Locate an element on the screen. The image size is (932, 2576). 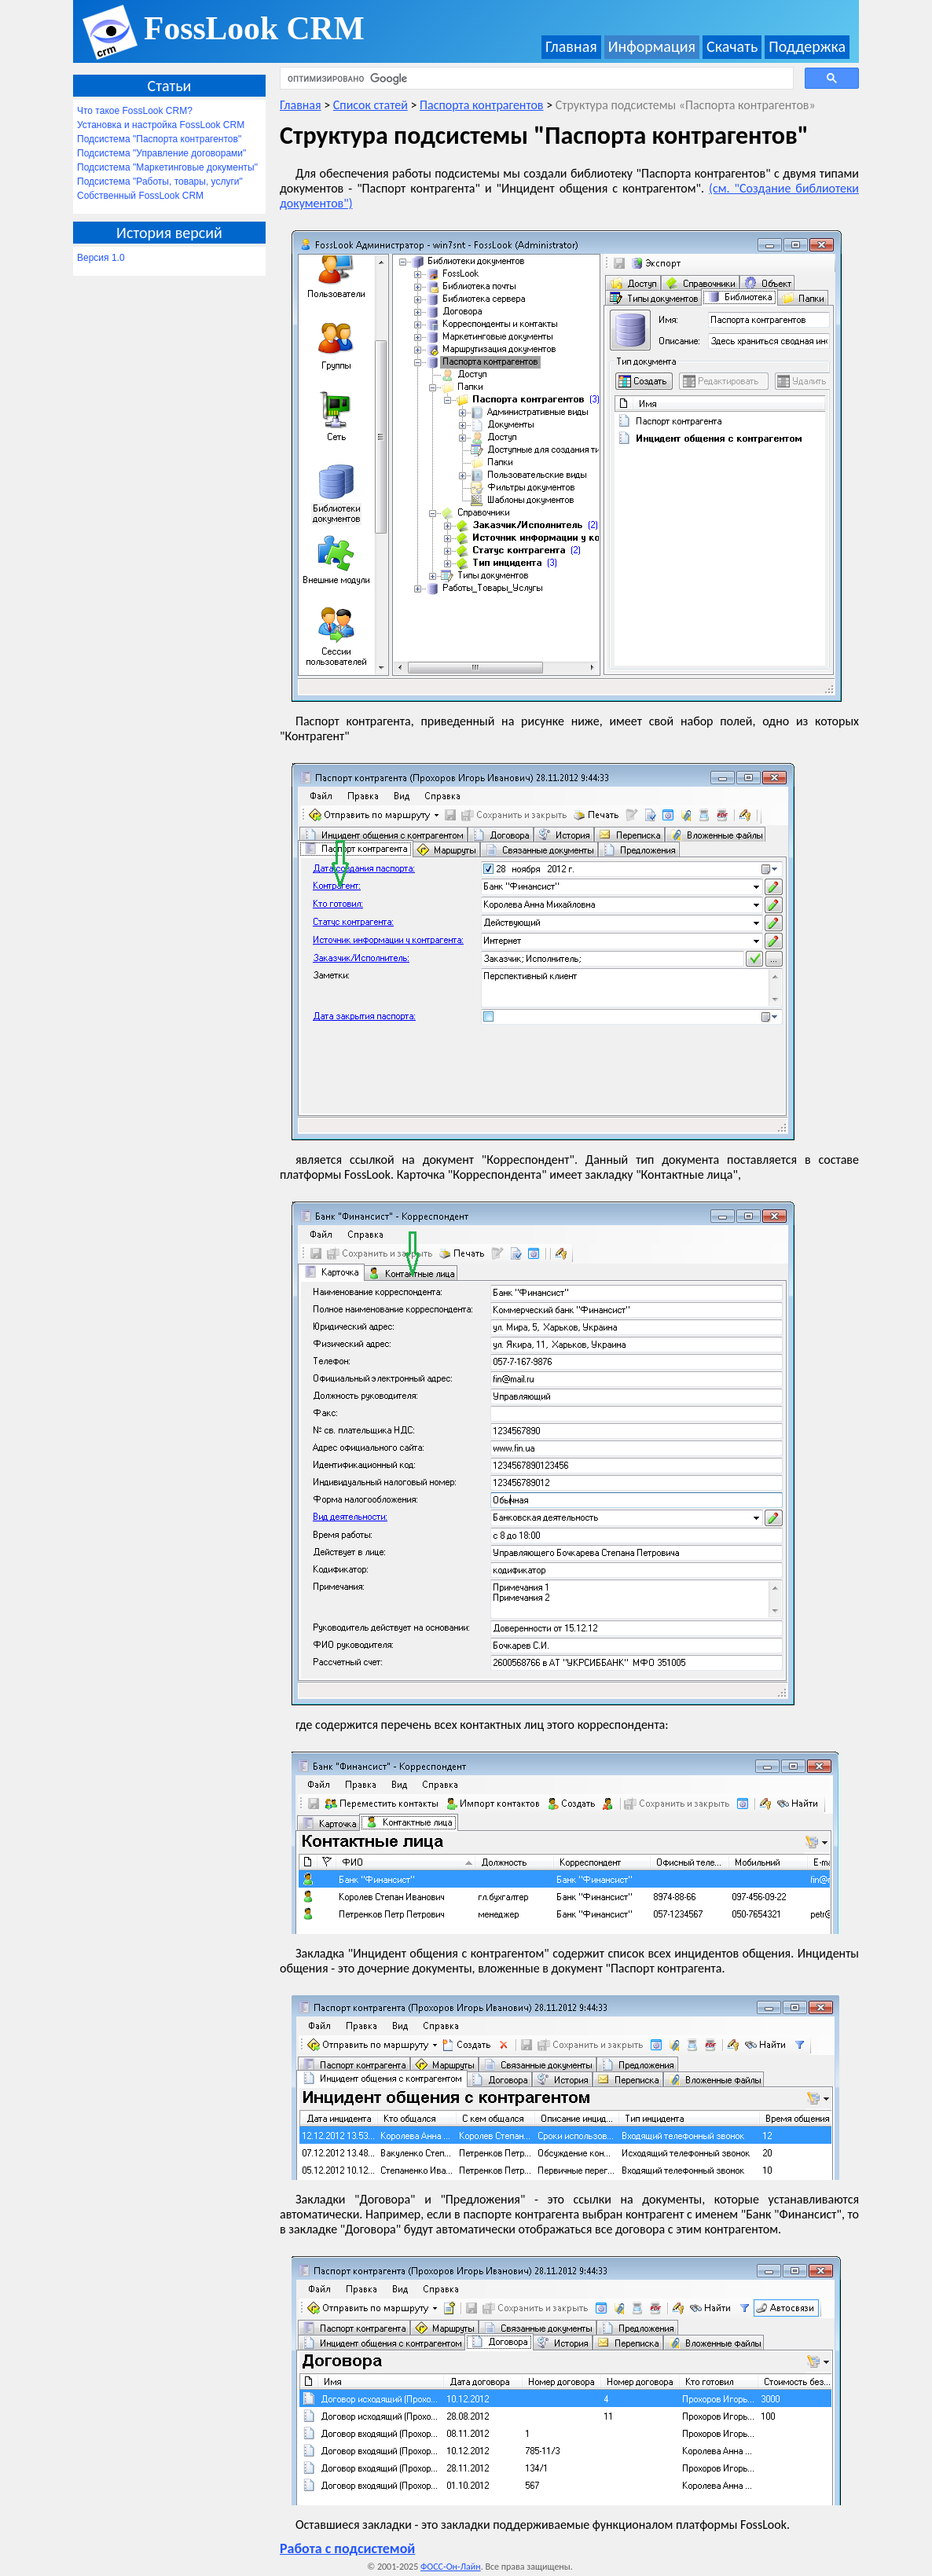
Скачать is located at coordinates (732, 46).